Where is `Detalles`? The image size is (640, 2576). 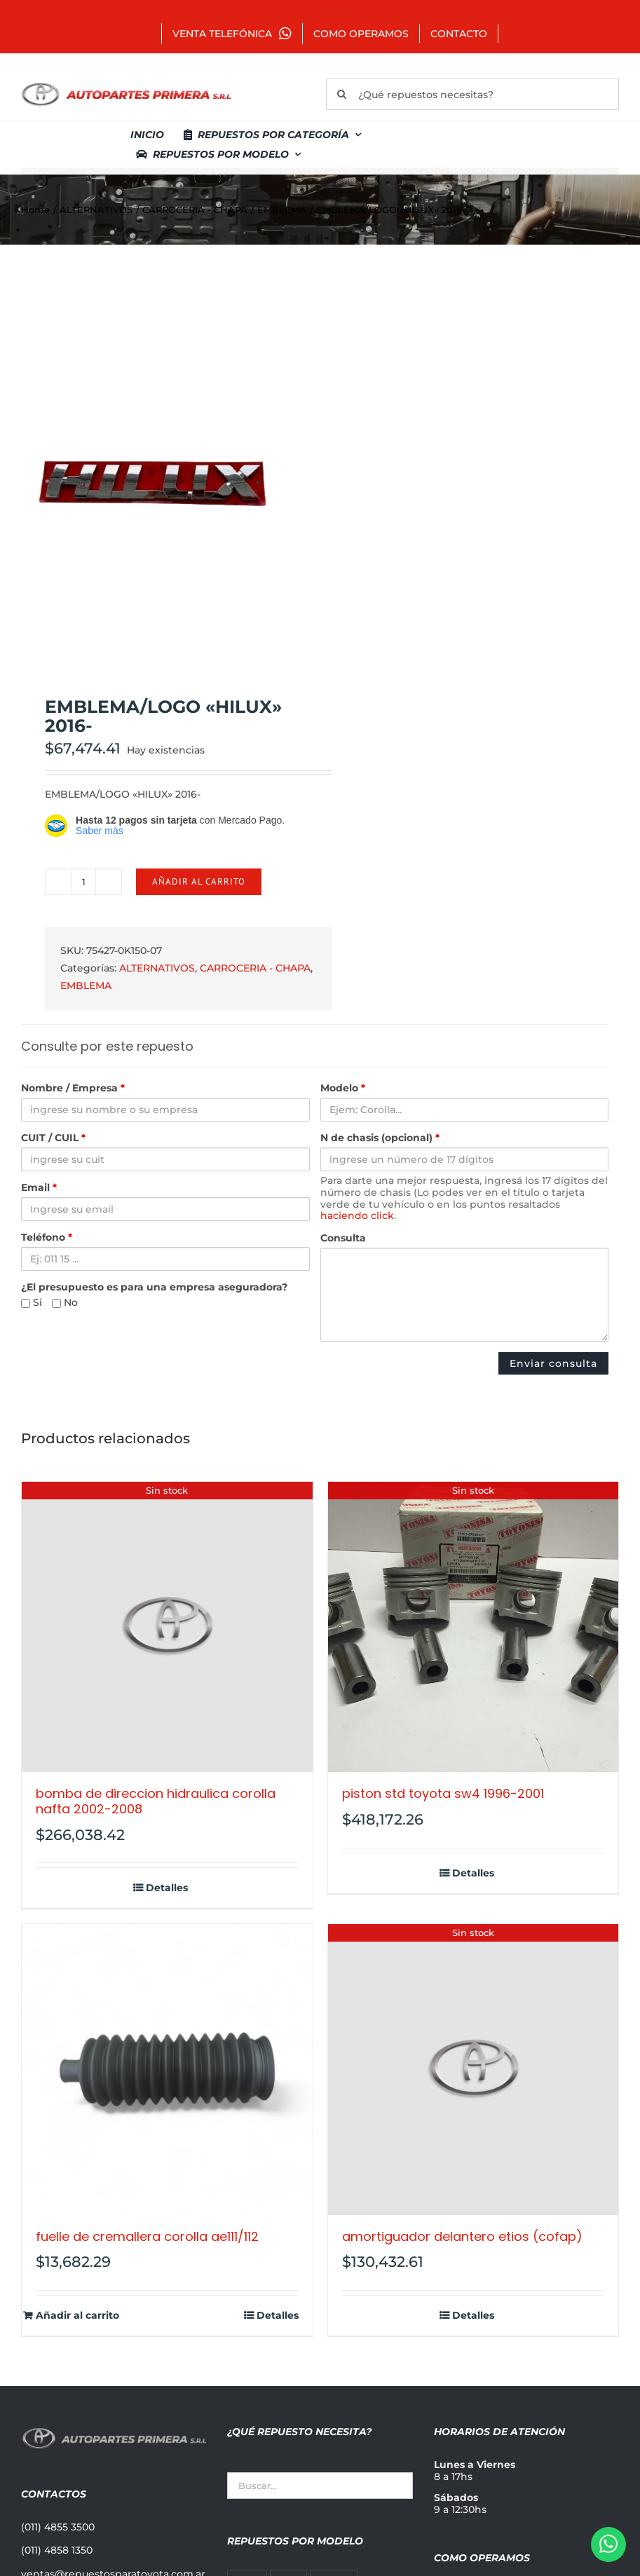 Detalles is located at coordinates (167, 1888).